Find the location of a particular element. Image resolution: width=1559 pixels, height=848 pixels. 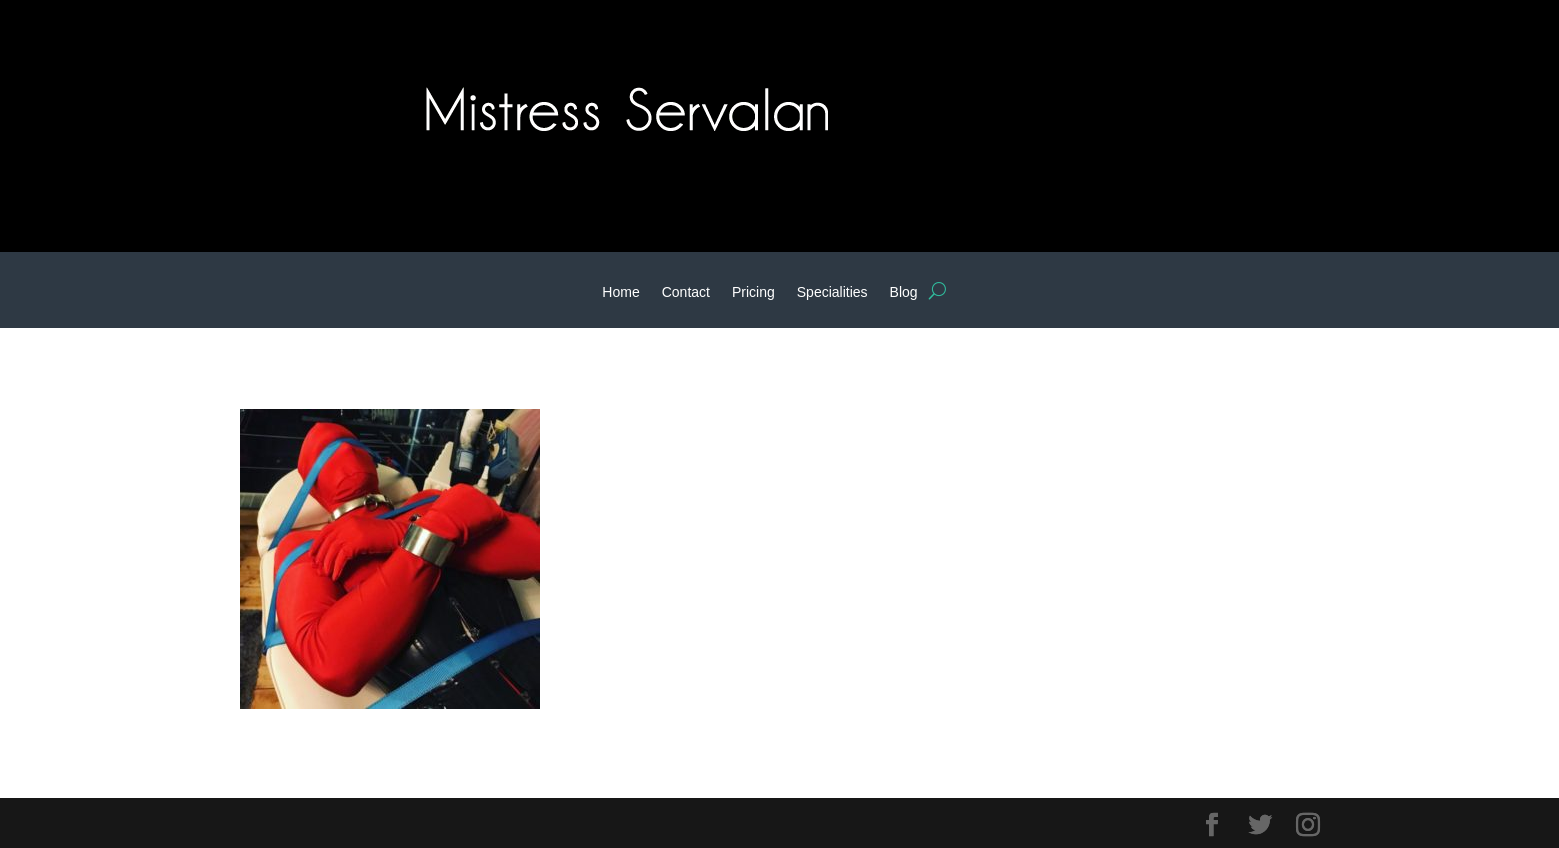

Specialities is located at coordinates (832, 292).